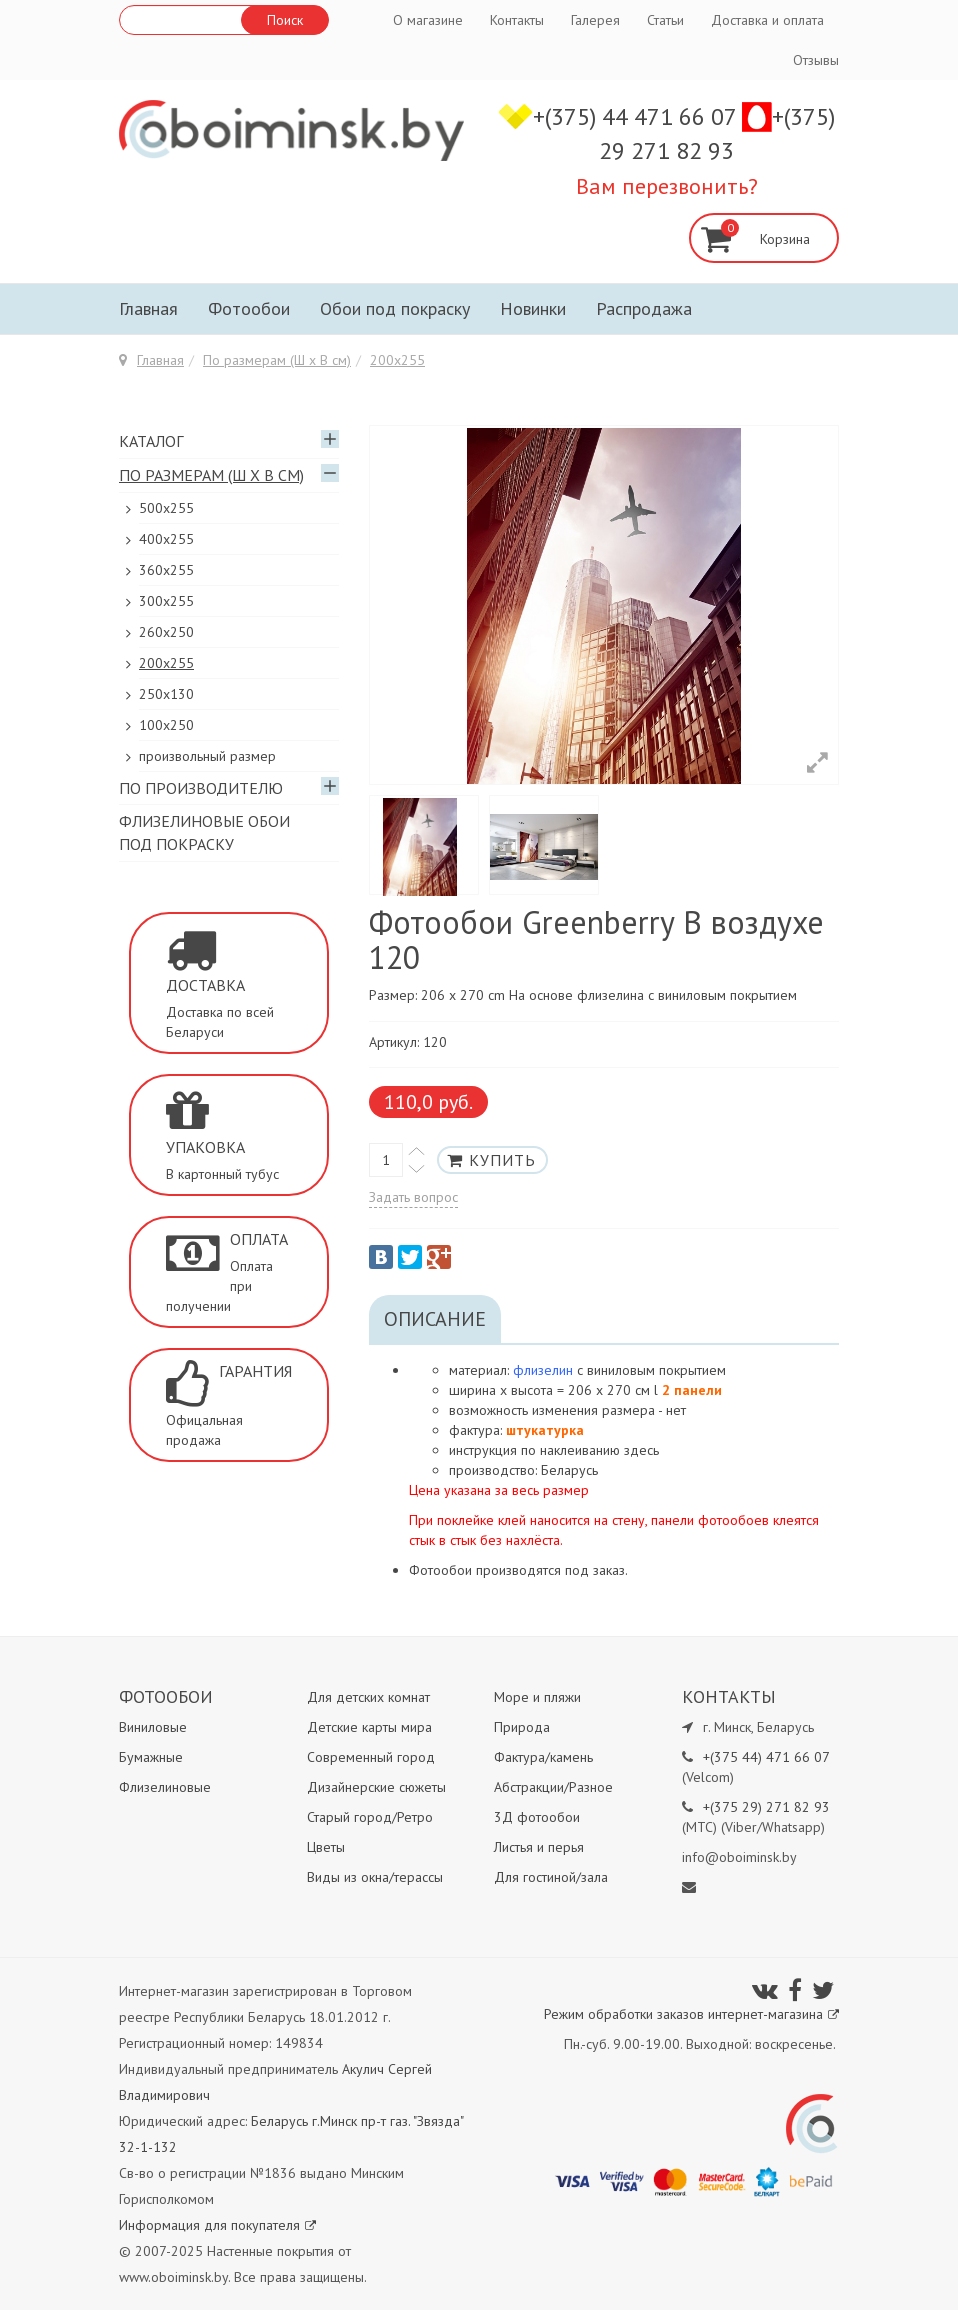 The image size is (958, 2310). What do you see at coordinates (166, 694) in the screenshot?
I see `250x130` at bounding box center [166, 694].